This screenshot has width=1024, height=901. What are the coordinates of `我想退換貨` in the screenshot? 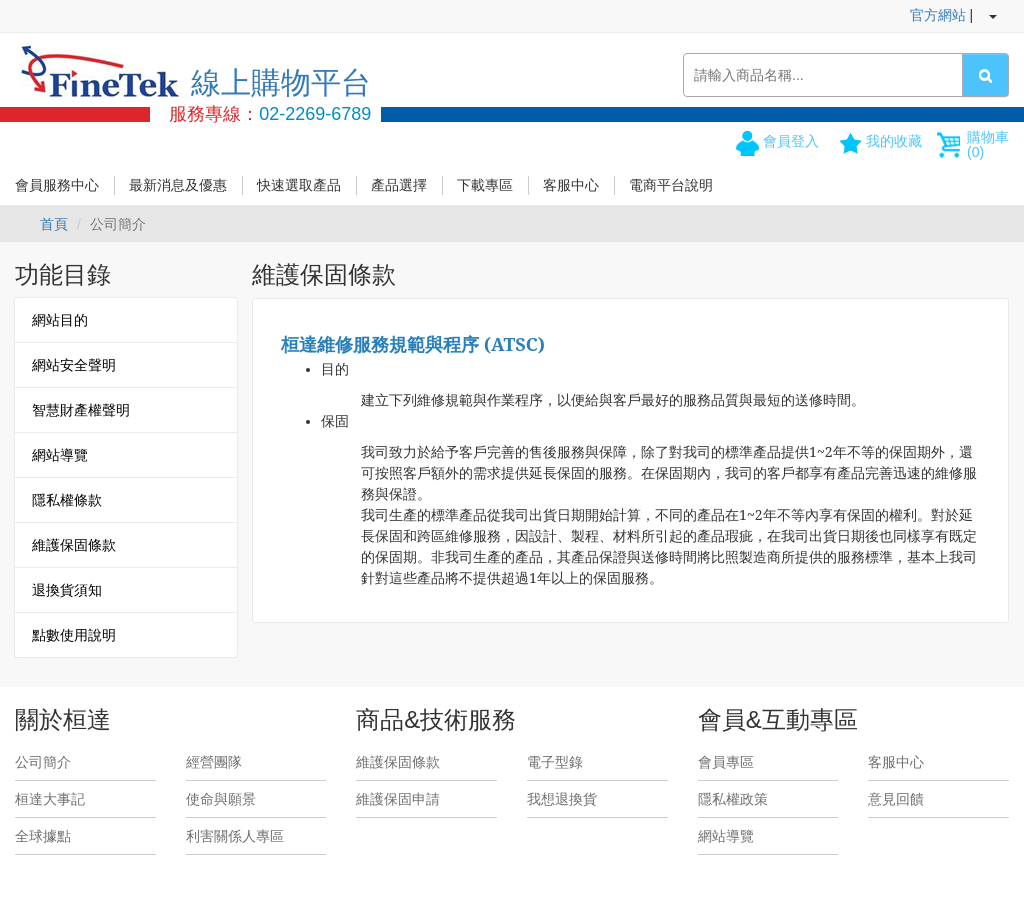 It's located at (562, 799).